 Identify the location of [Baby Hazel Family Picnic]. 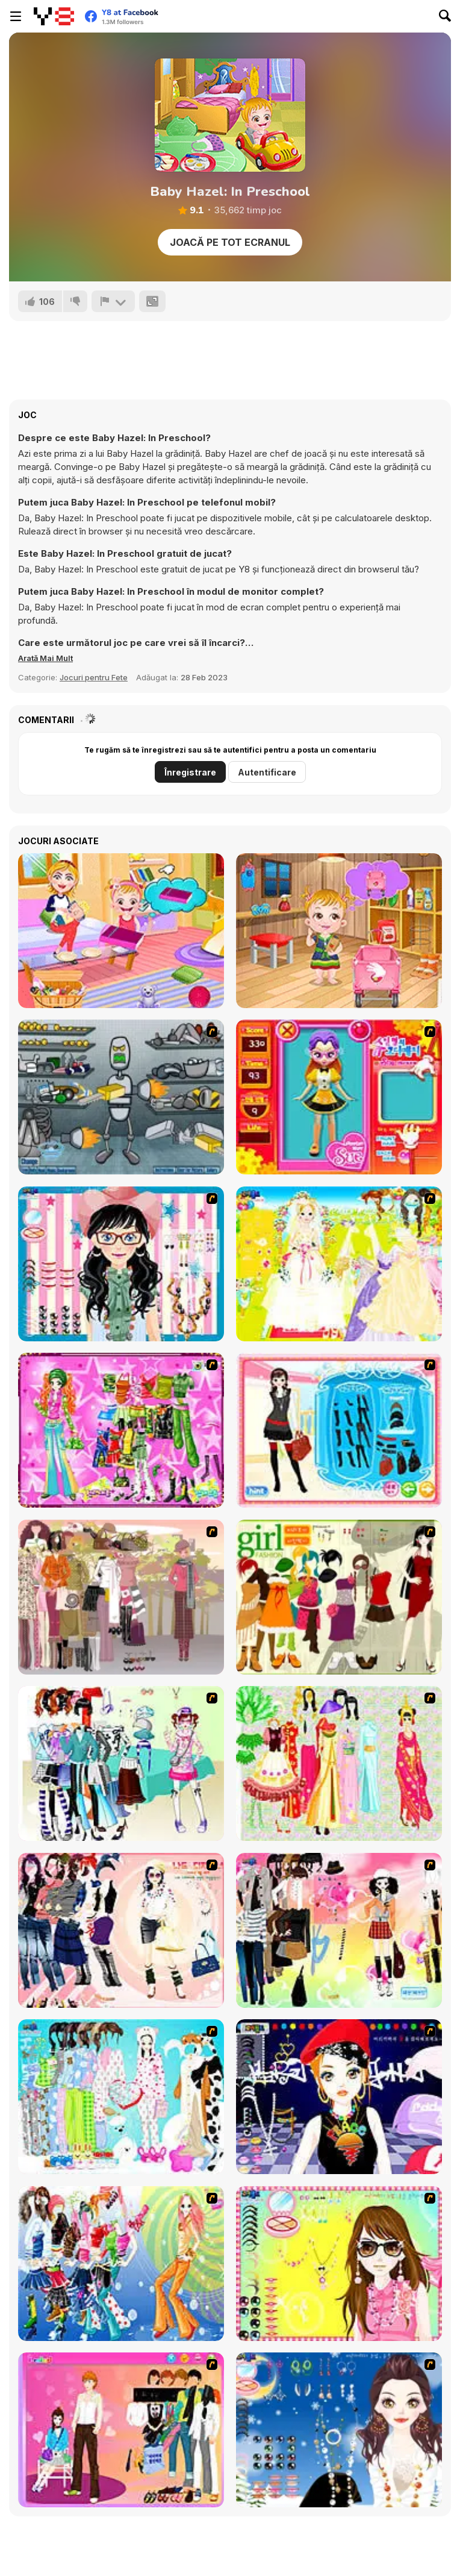
(121, 930).